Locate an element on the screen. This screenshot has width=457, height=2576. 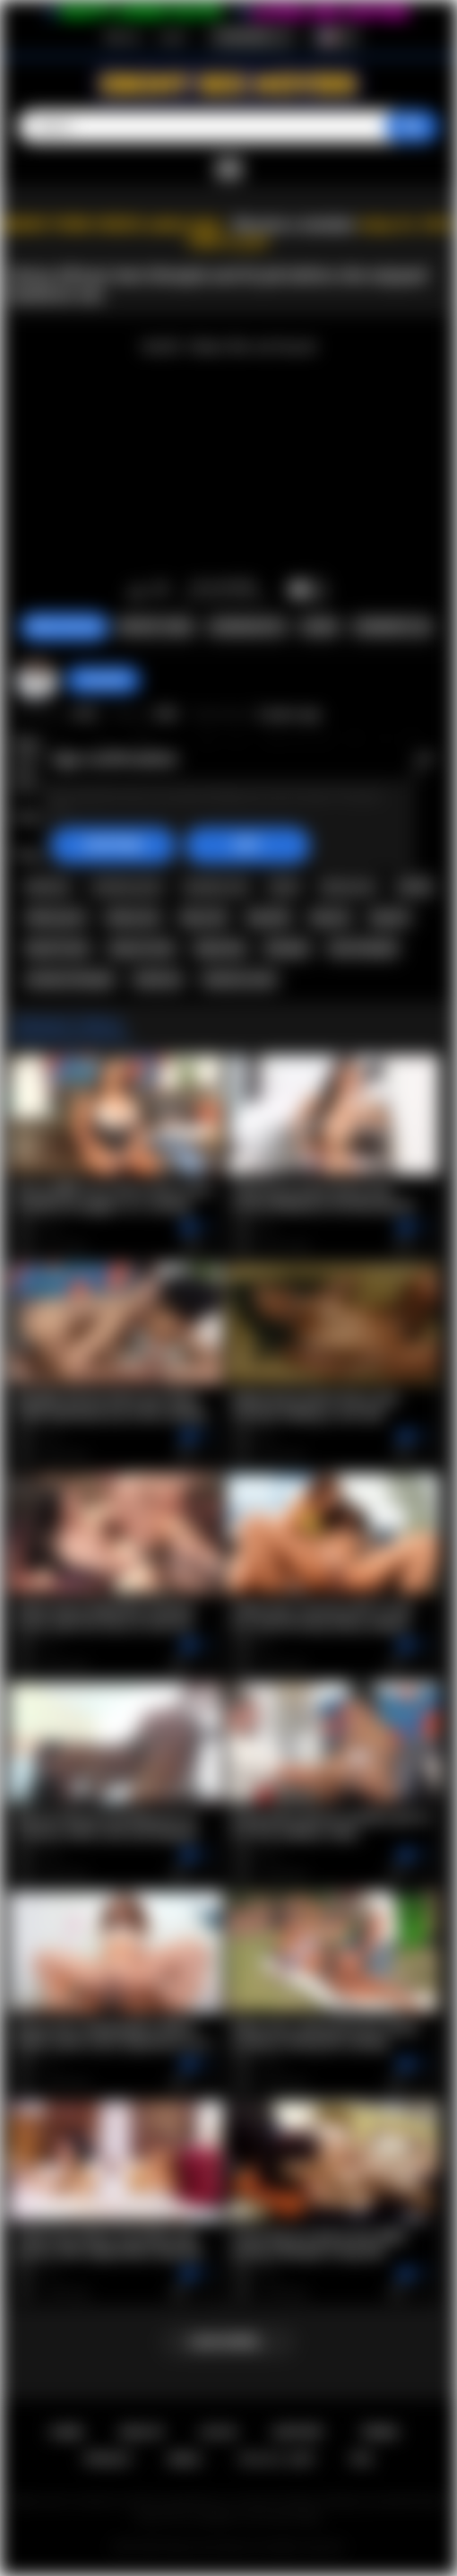
big ass is located at coordinates (330, 917).